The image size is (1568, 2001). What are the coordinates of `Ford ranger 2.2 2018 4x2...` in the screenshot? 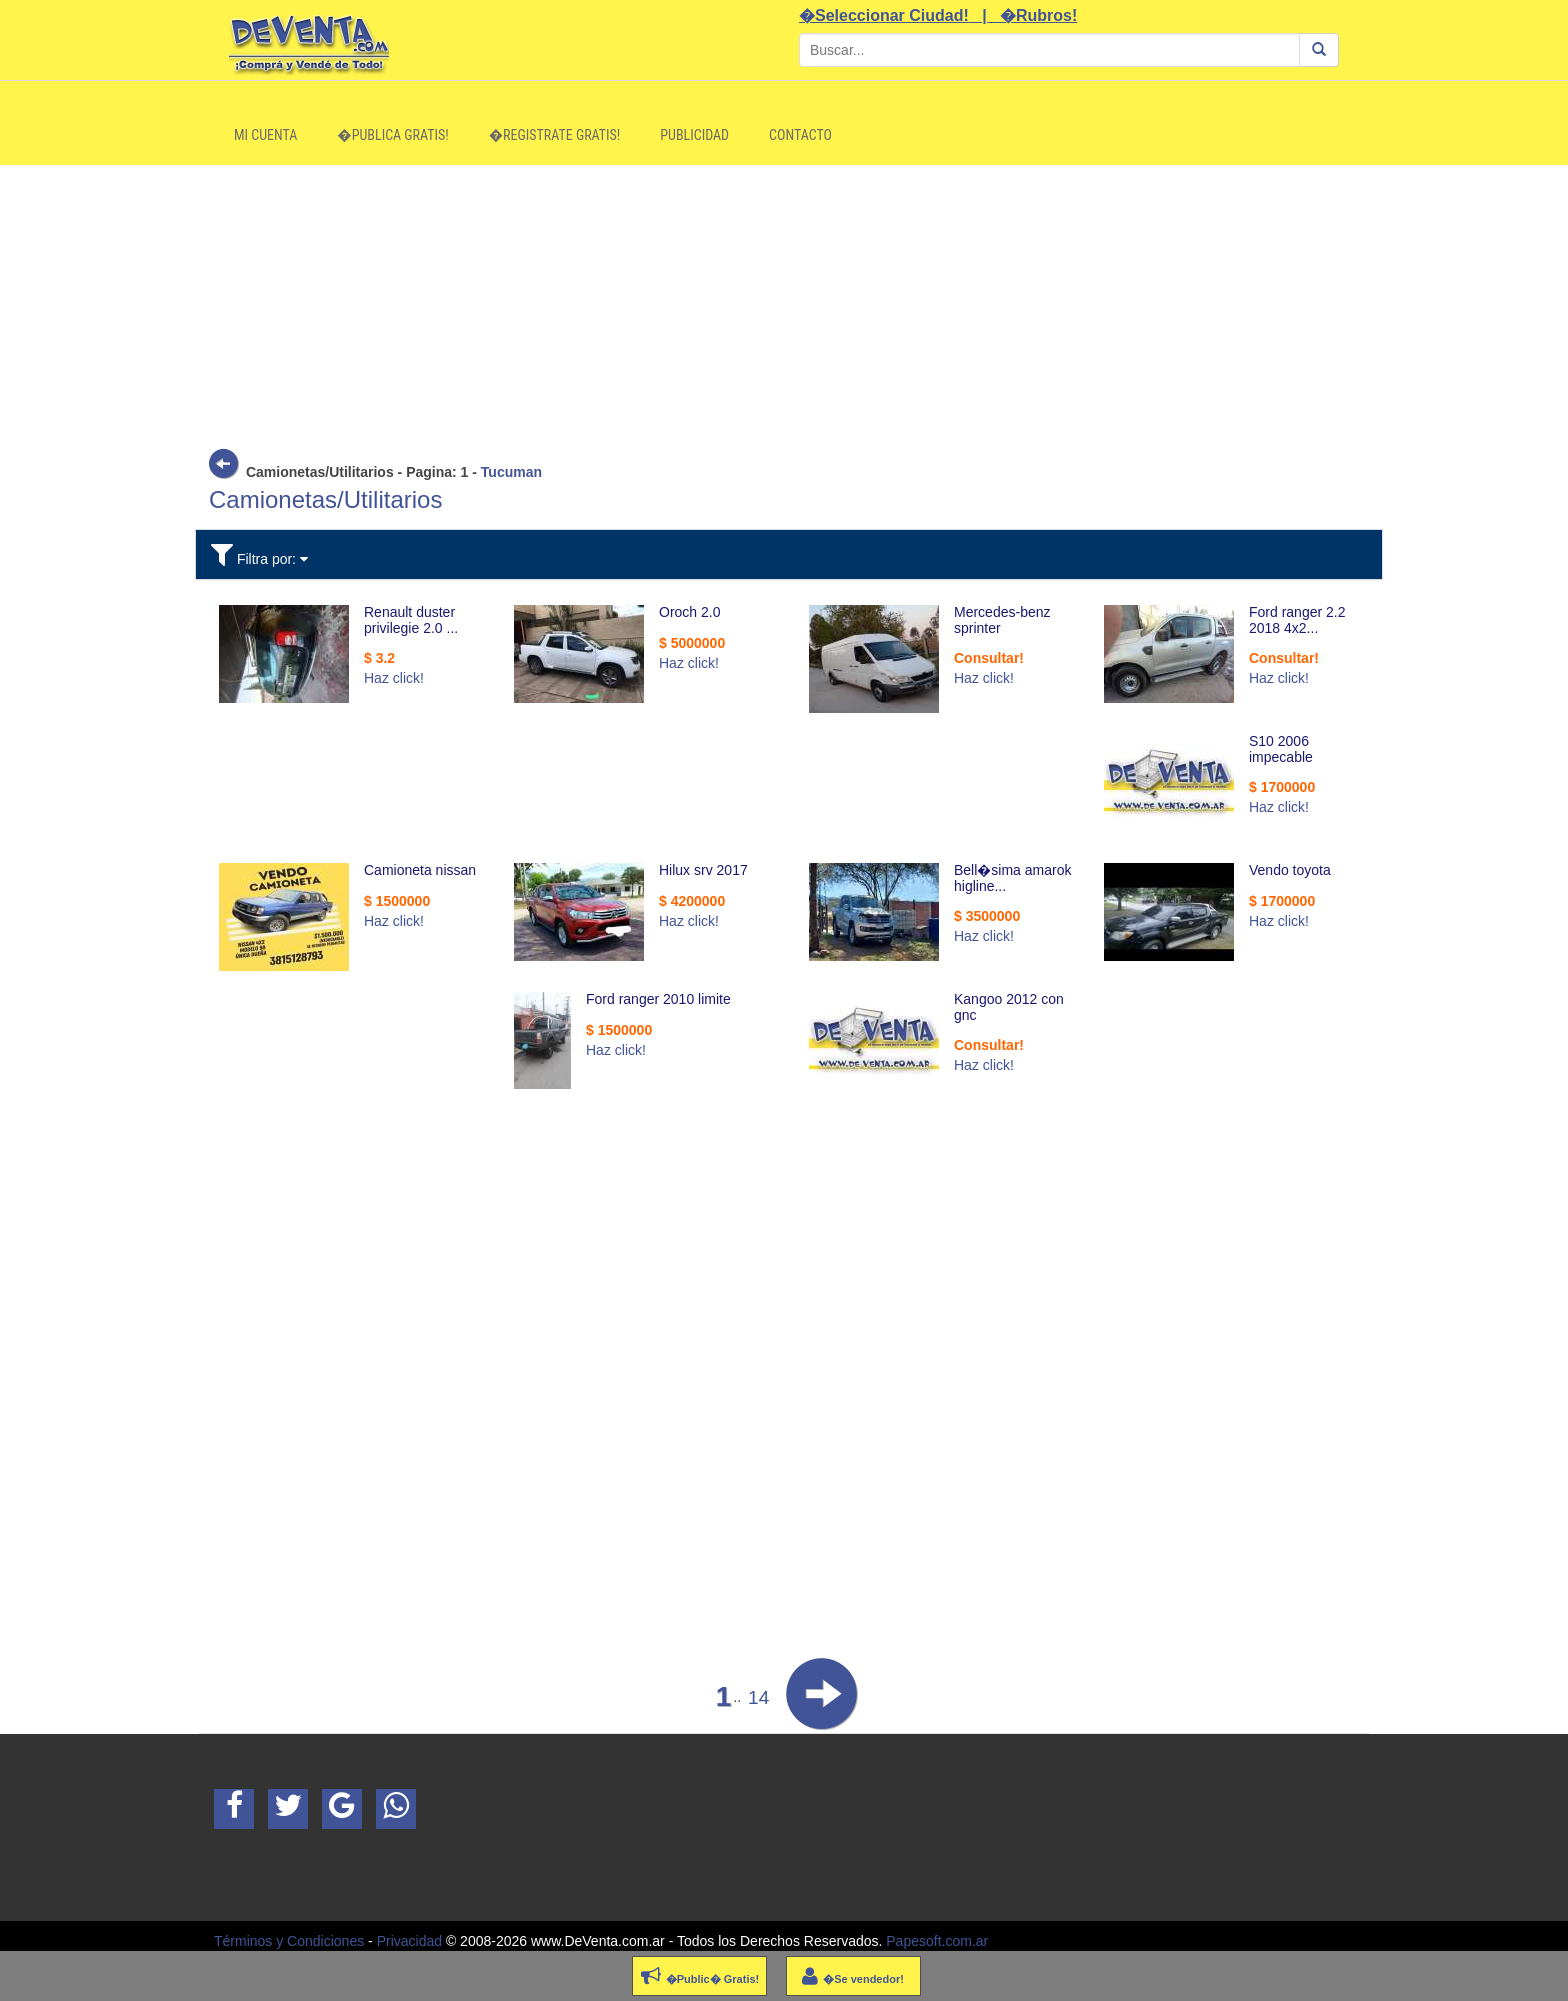 It's located at (1297, 619).